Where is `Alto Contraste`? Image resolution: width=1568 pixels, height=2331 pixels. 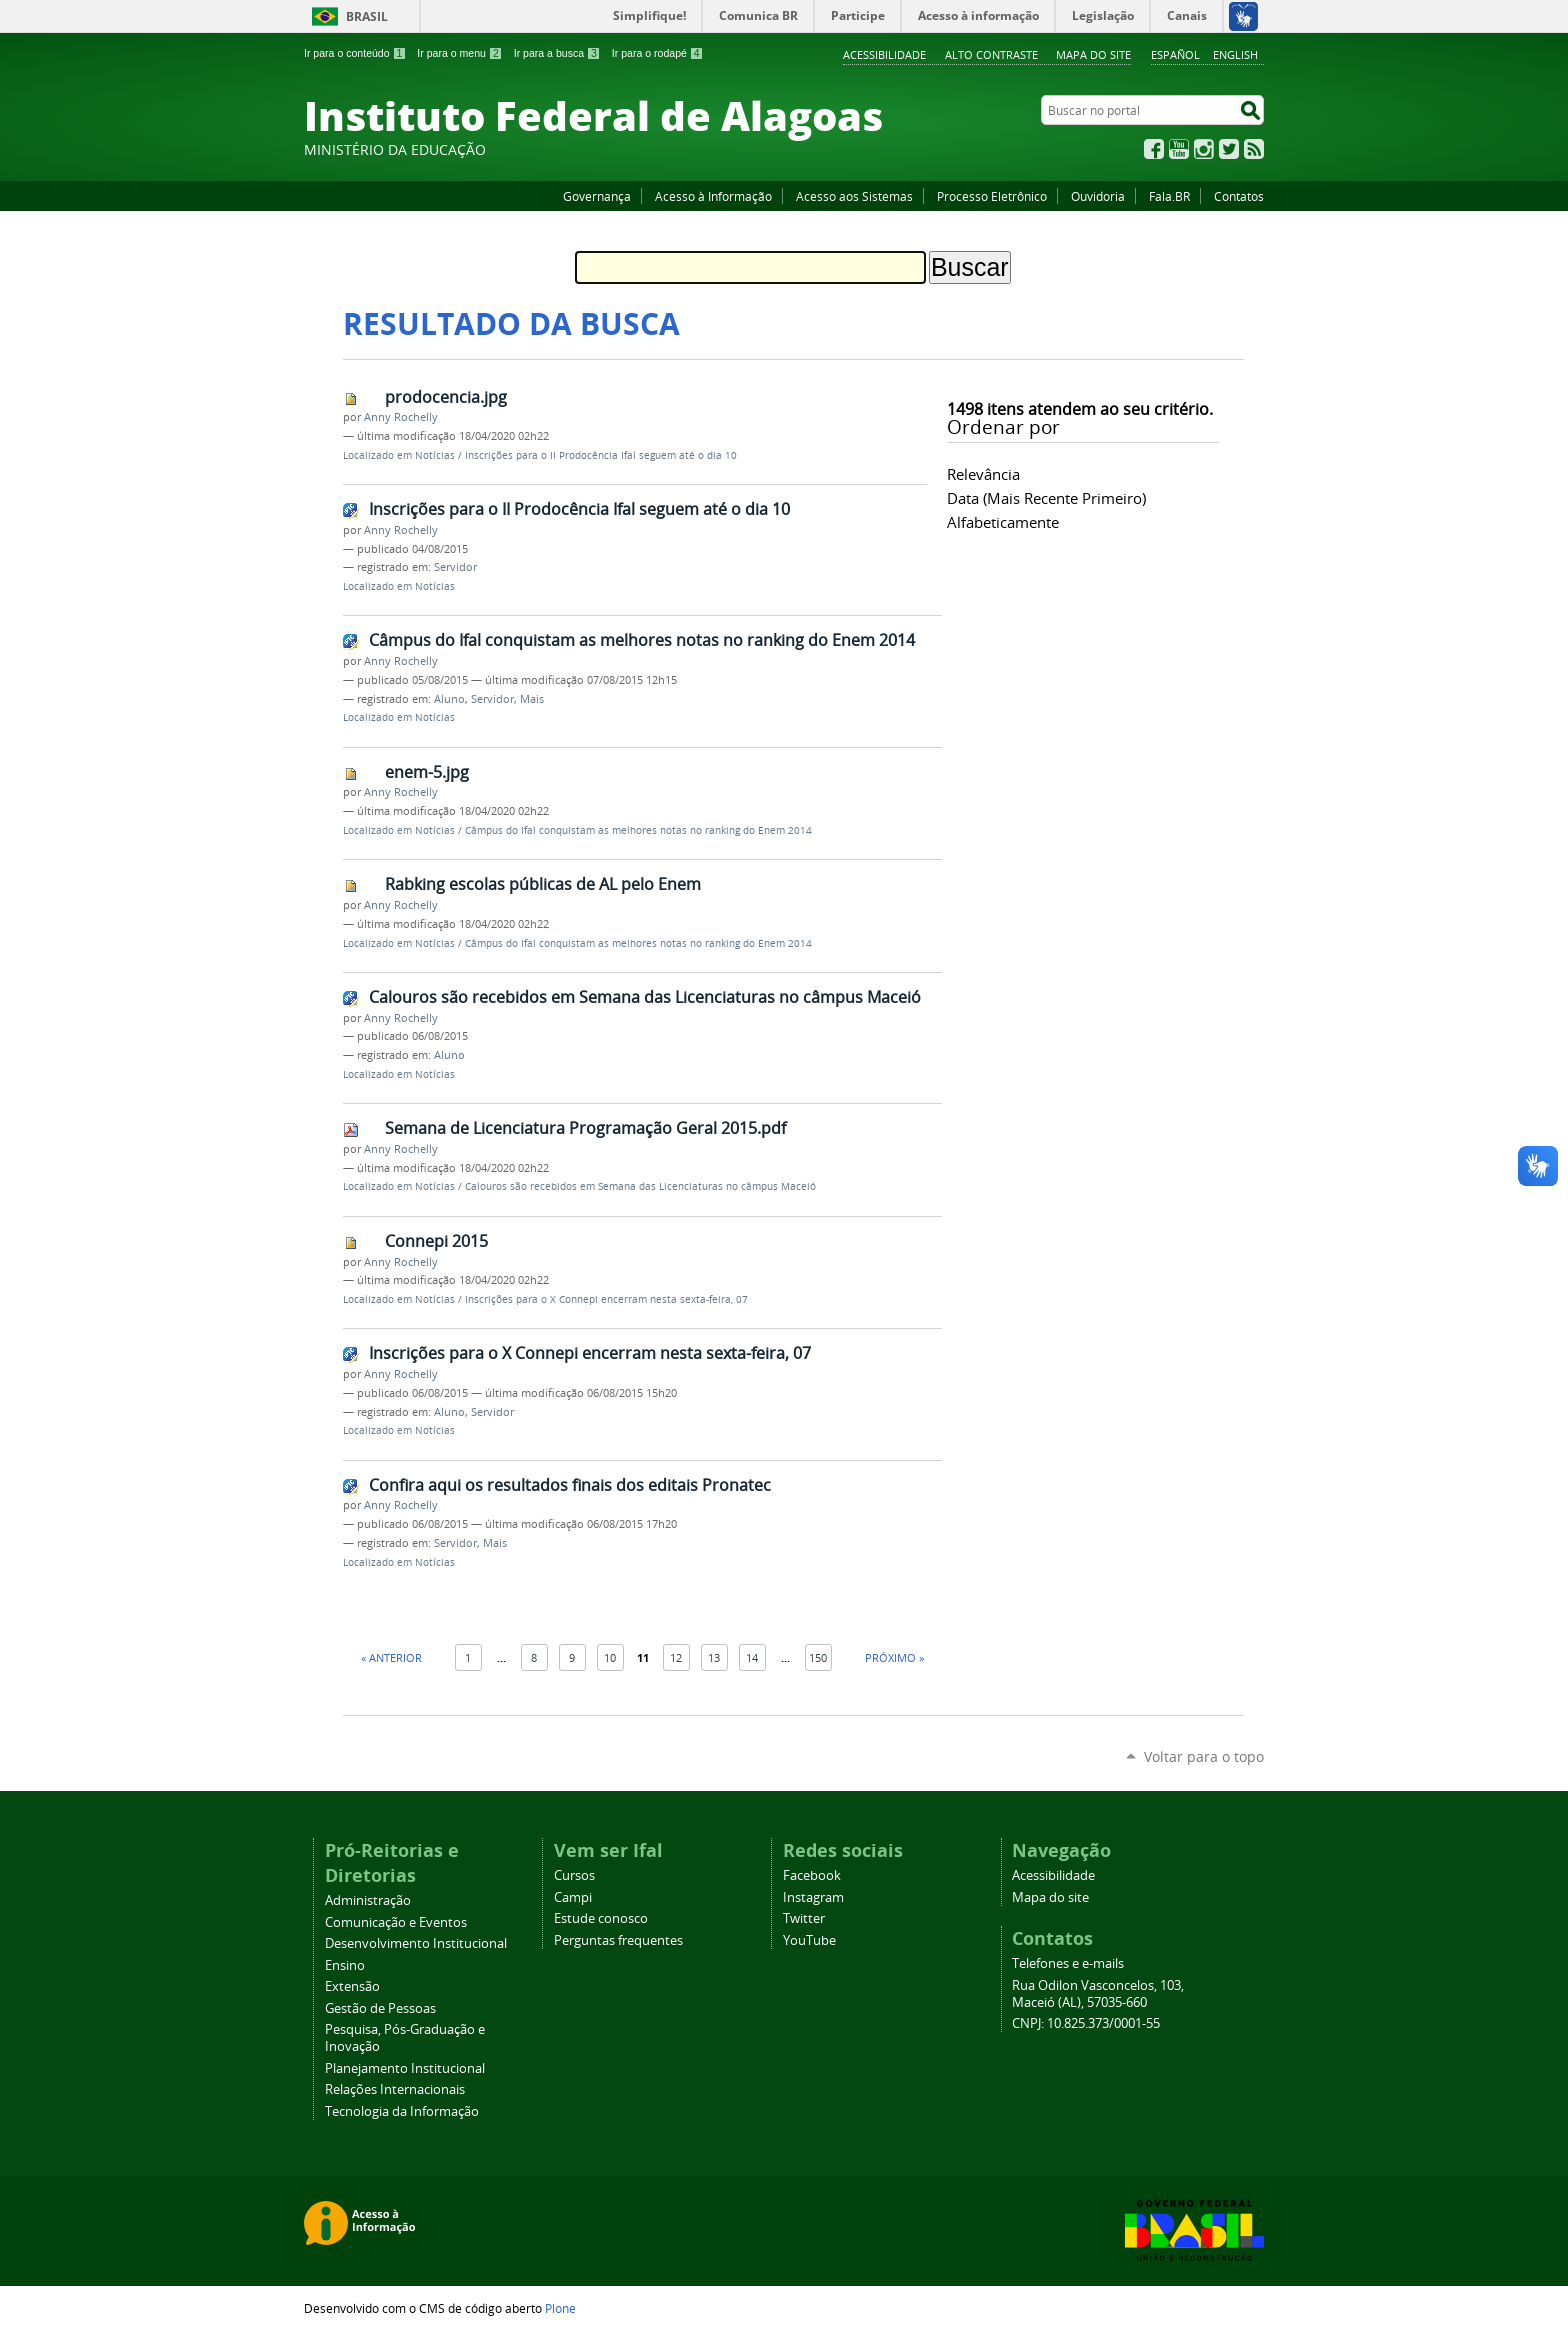 Alto Contraste is located at coordinates (991, 54).